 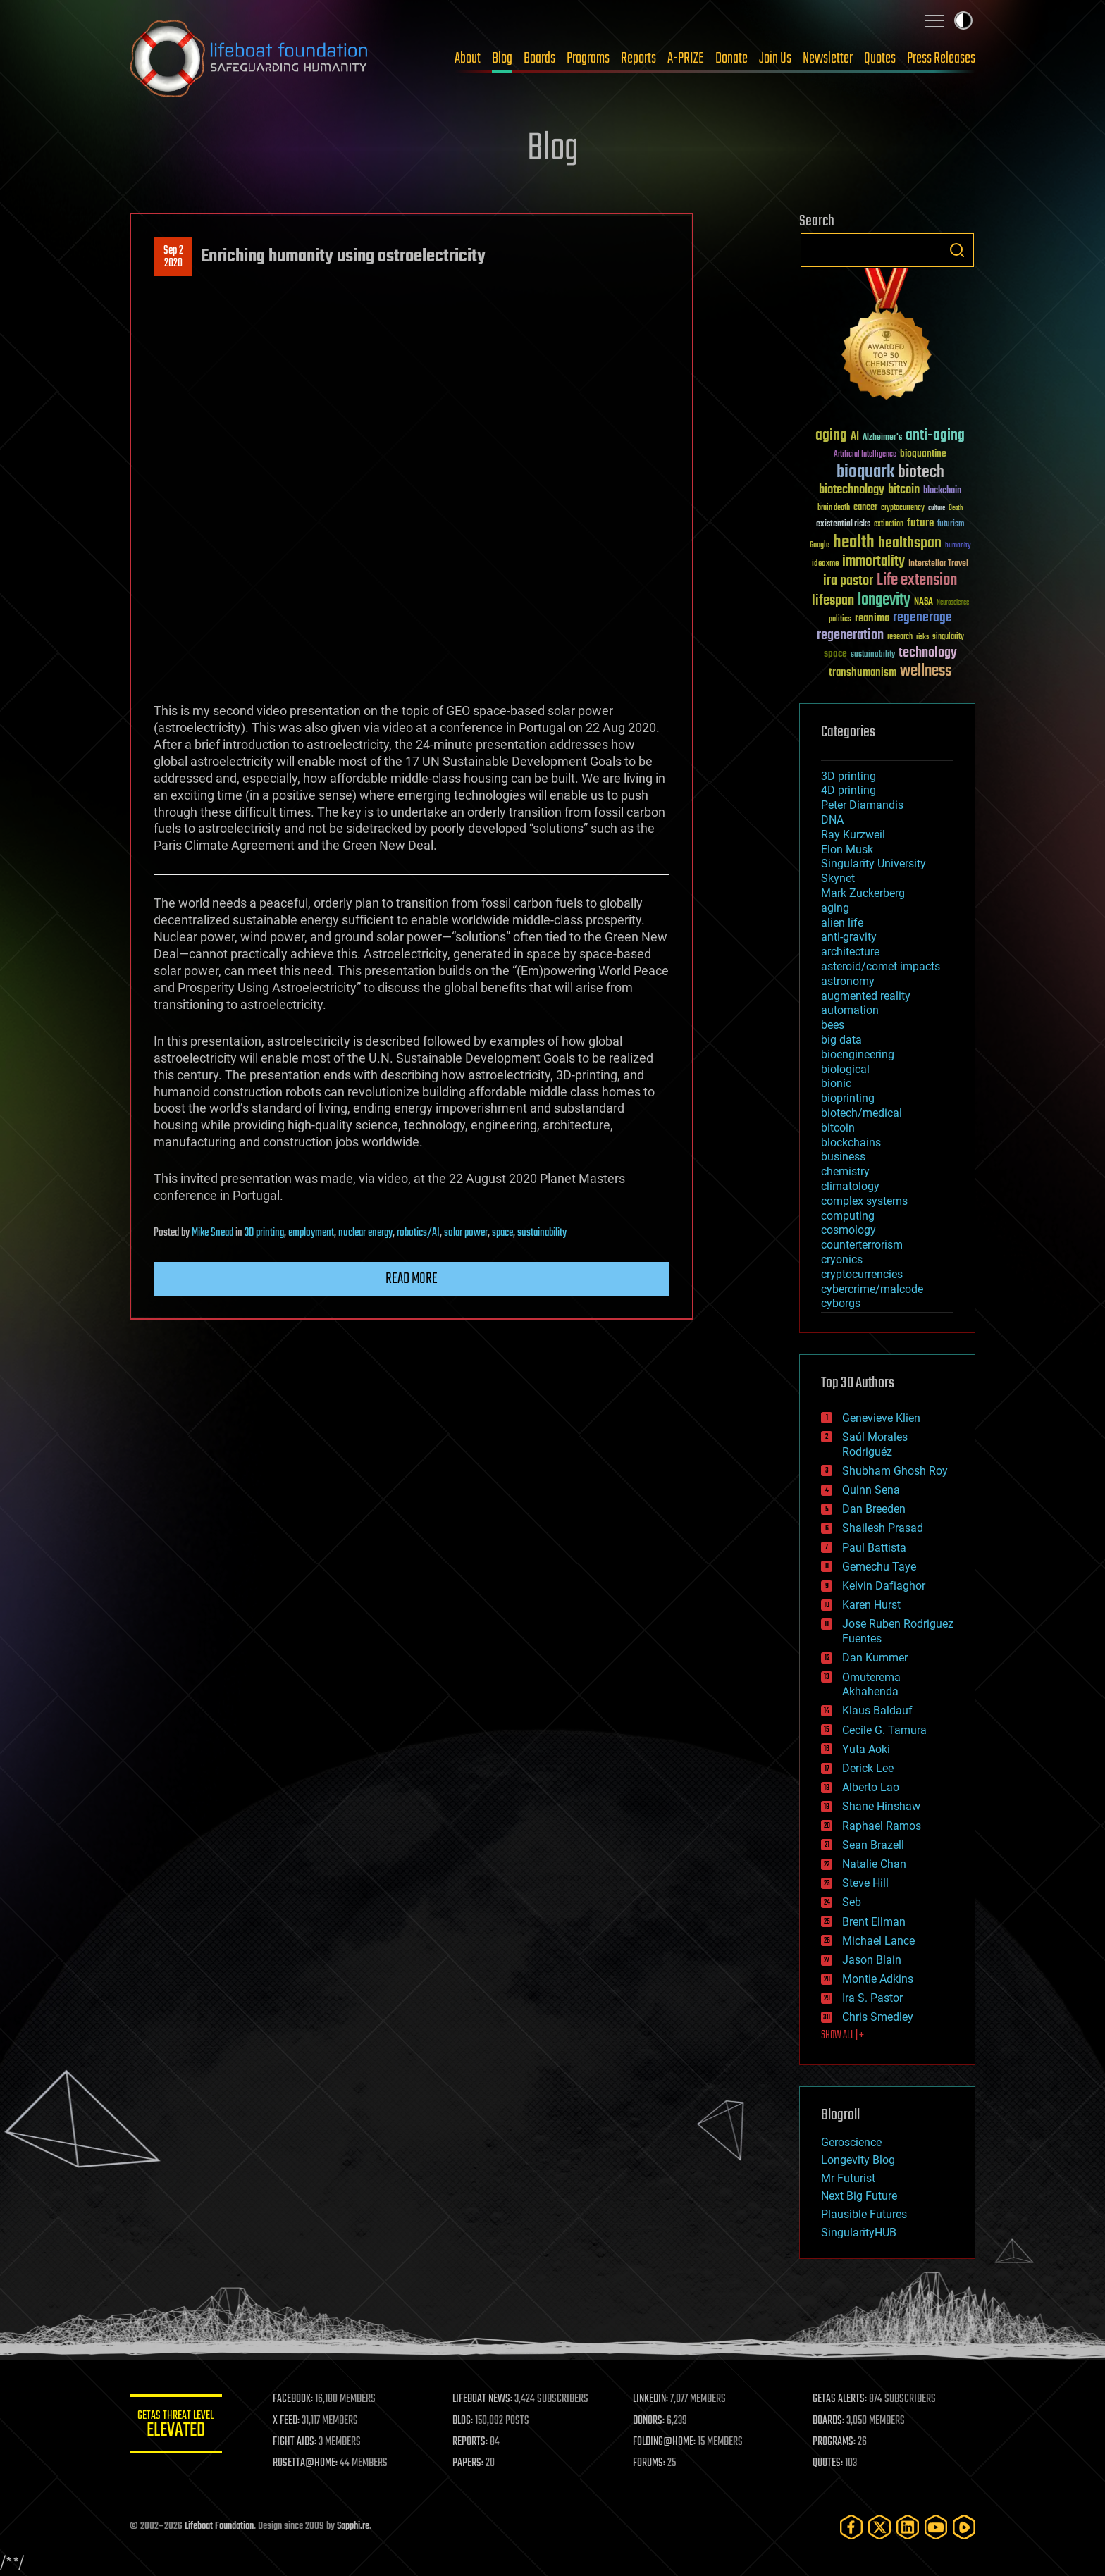 What do you see at coordinates (731, 58) in the screenshot?
I see `Donate` at bounding box center [731, 58].